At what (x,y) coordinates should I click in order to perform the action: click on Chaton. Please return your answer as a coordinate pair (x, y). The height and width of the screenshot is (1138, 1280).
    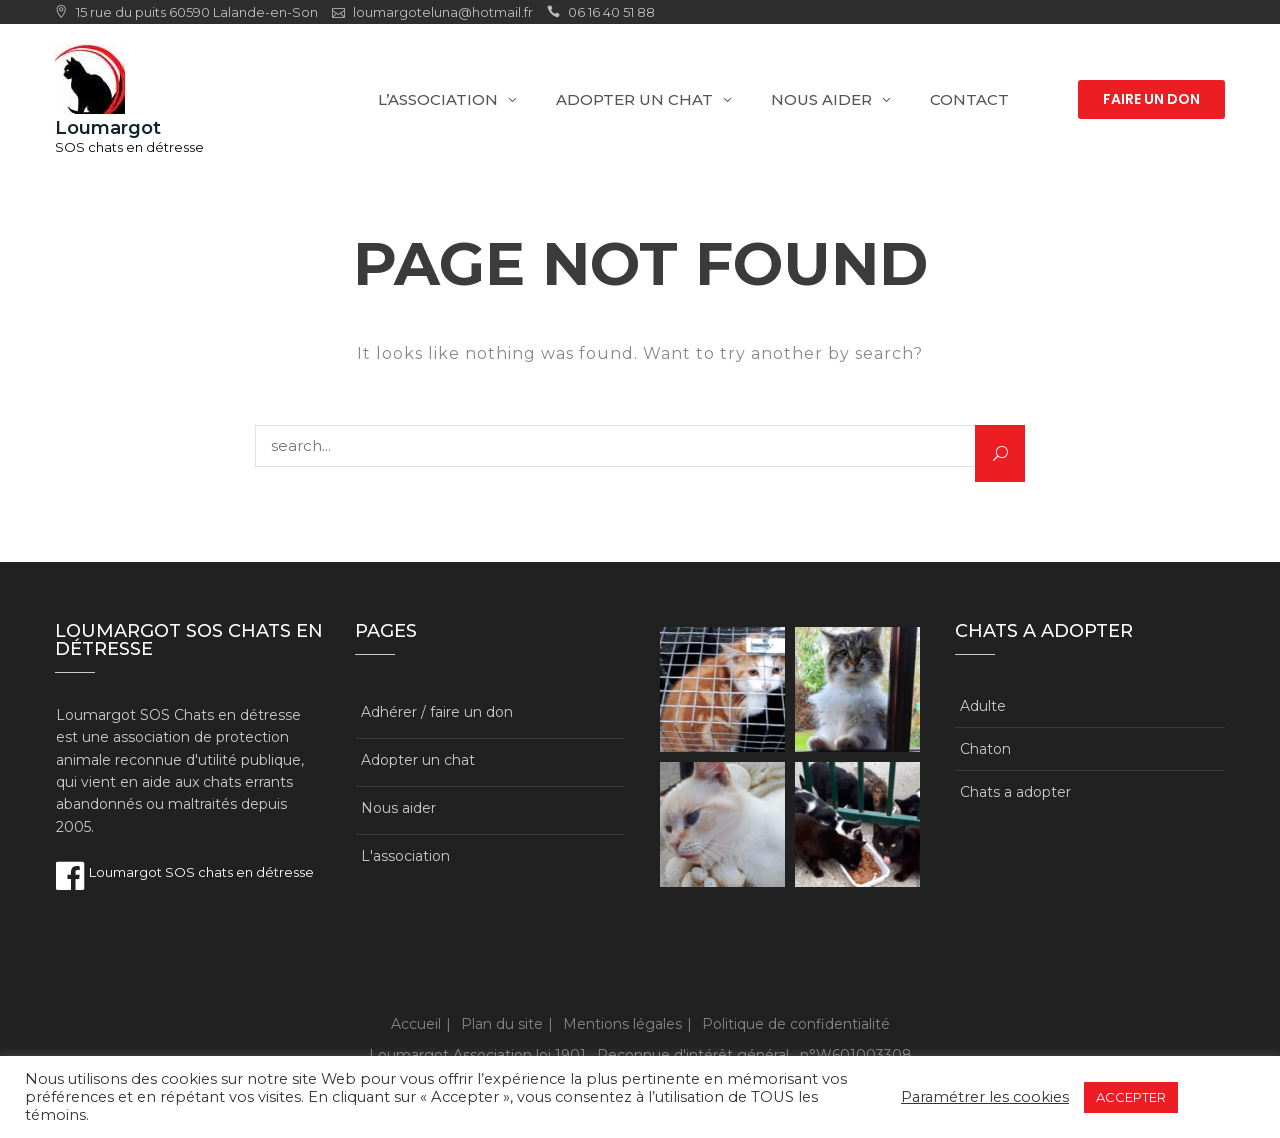
    Looking at the image, I should click on (985, 749).